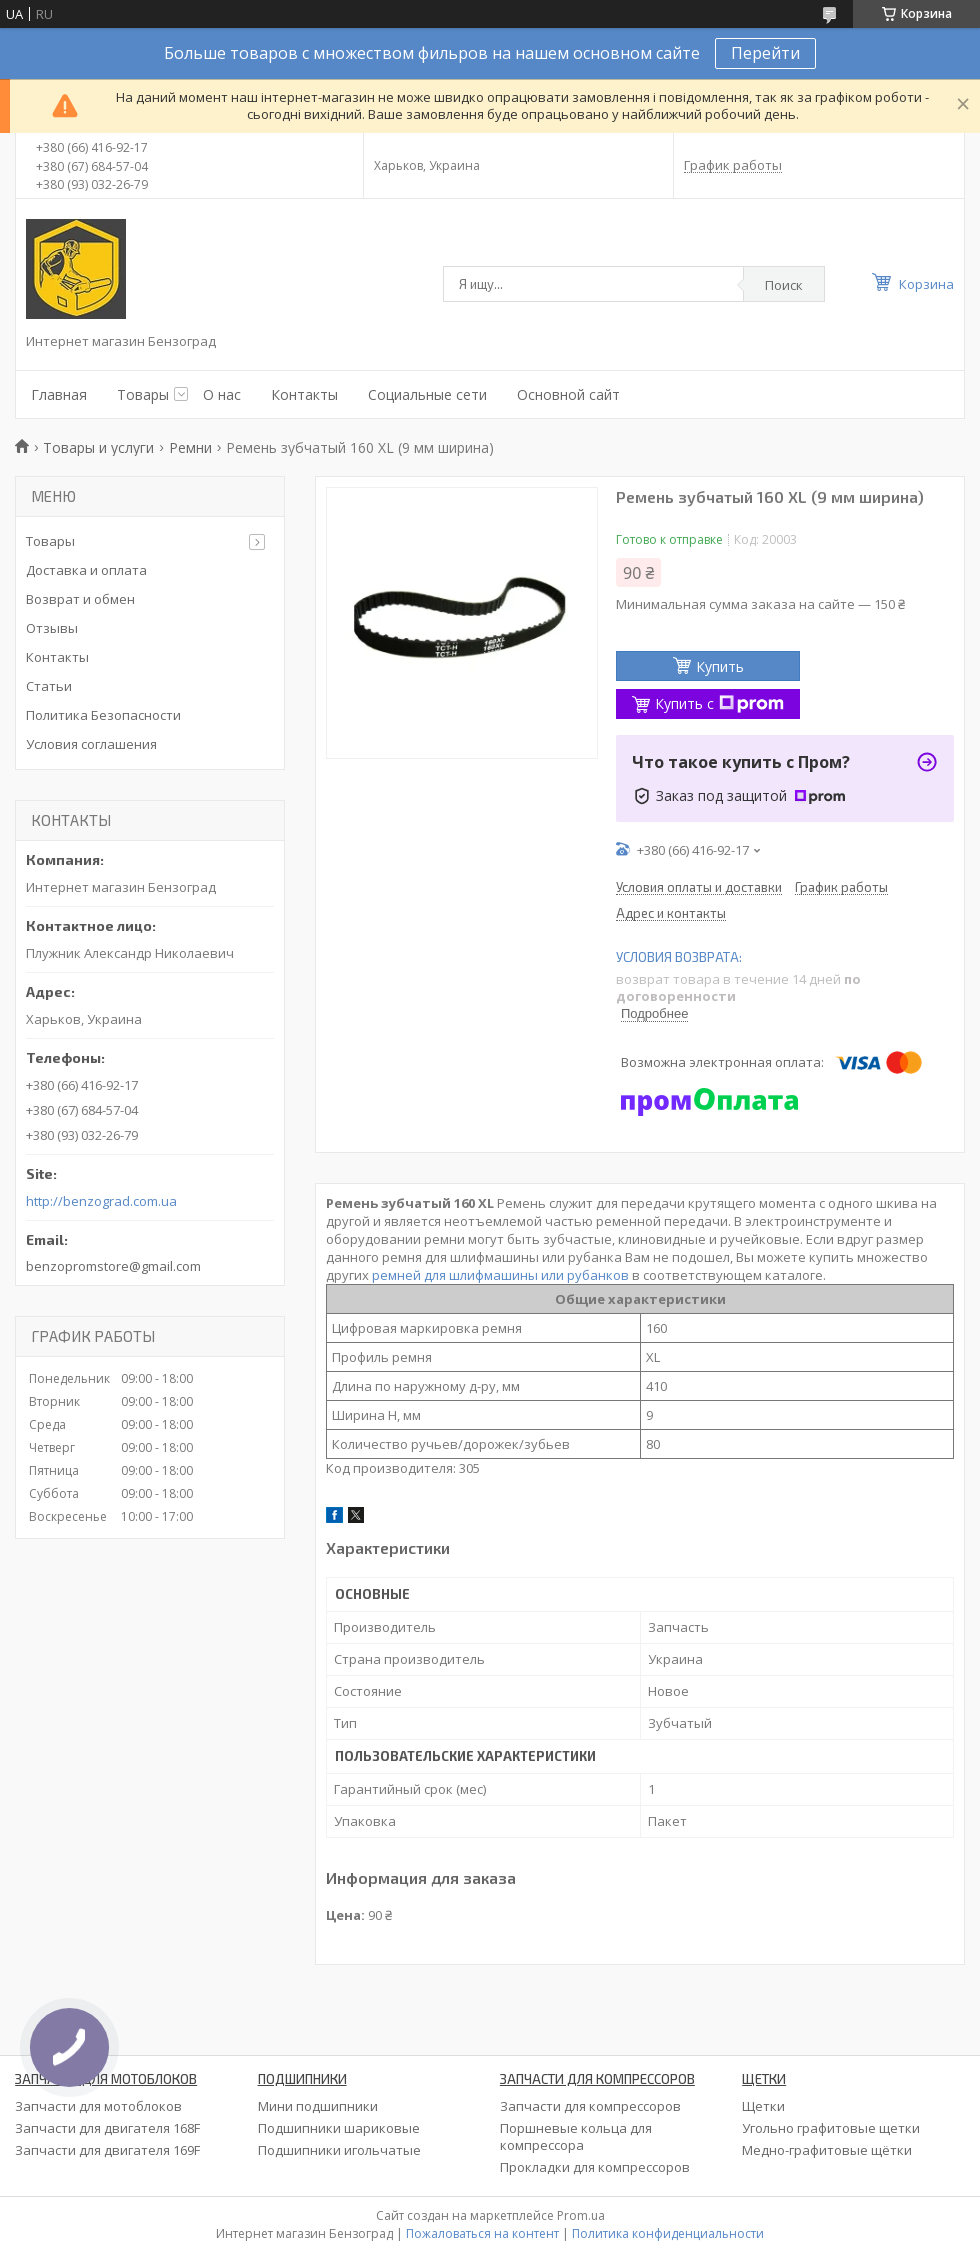 The width and height of the screenshot is (980, 2253). Describe the element at coordinates (113, 1266) in the screenshot. I see `benzopromstore@gmail.com` at that location.